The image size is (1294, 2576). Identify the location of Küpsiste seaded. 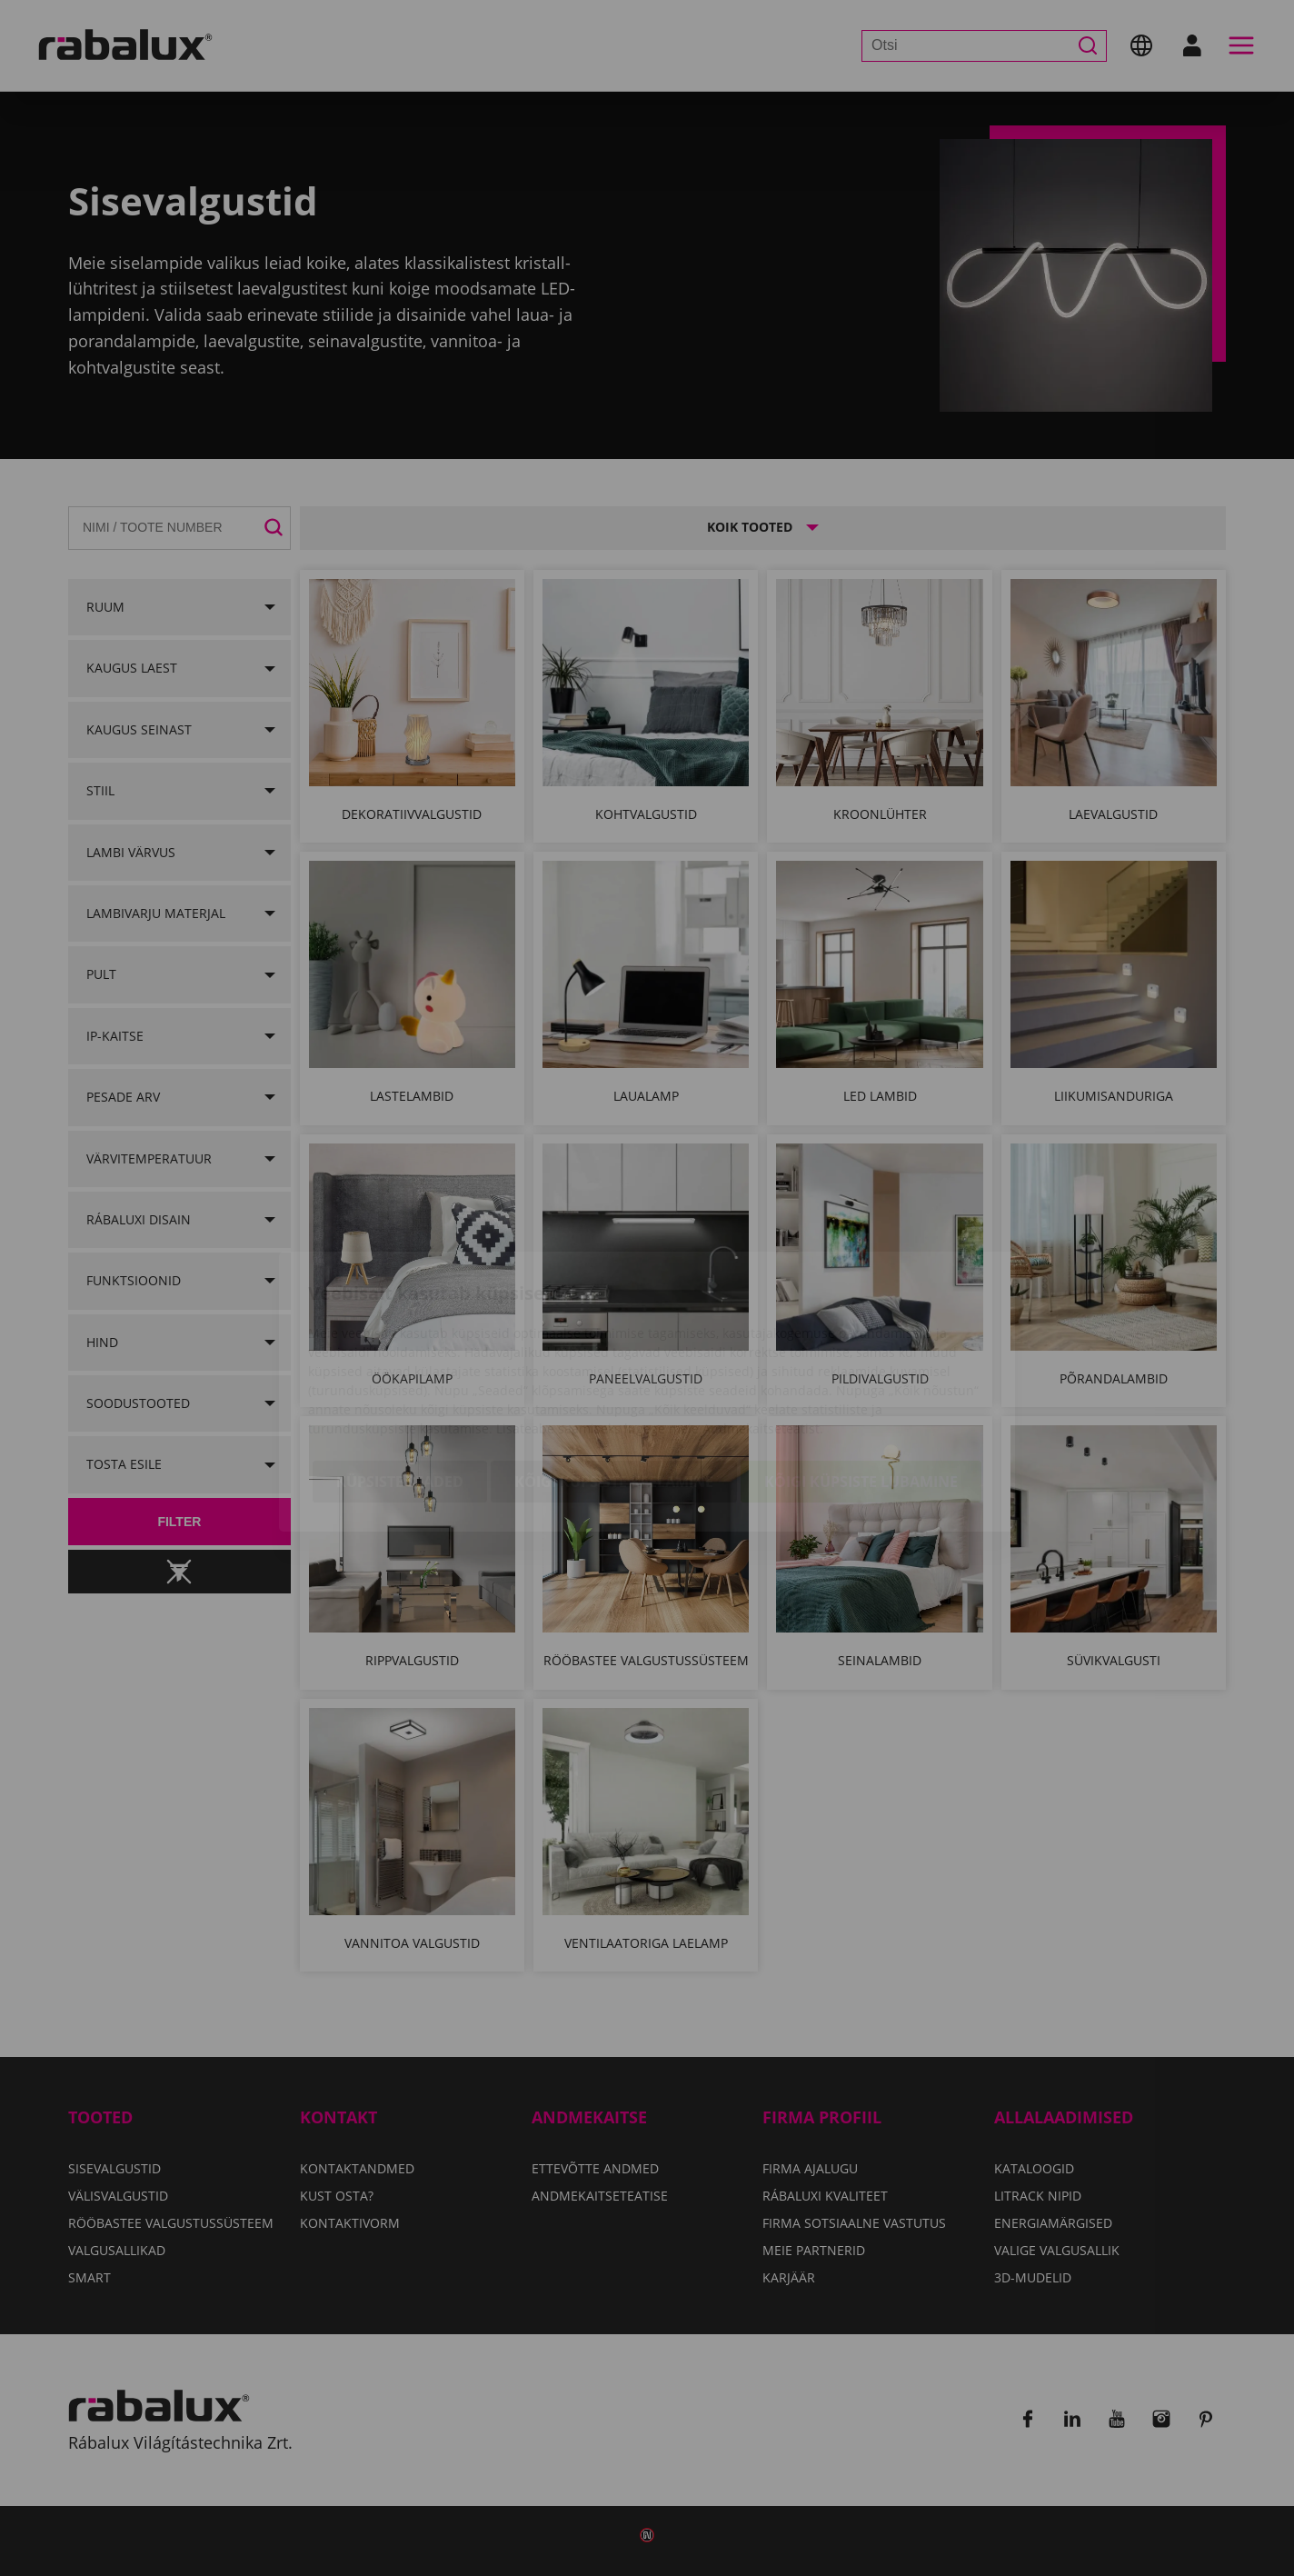
(399, 1378).